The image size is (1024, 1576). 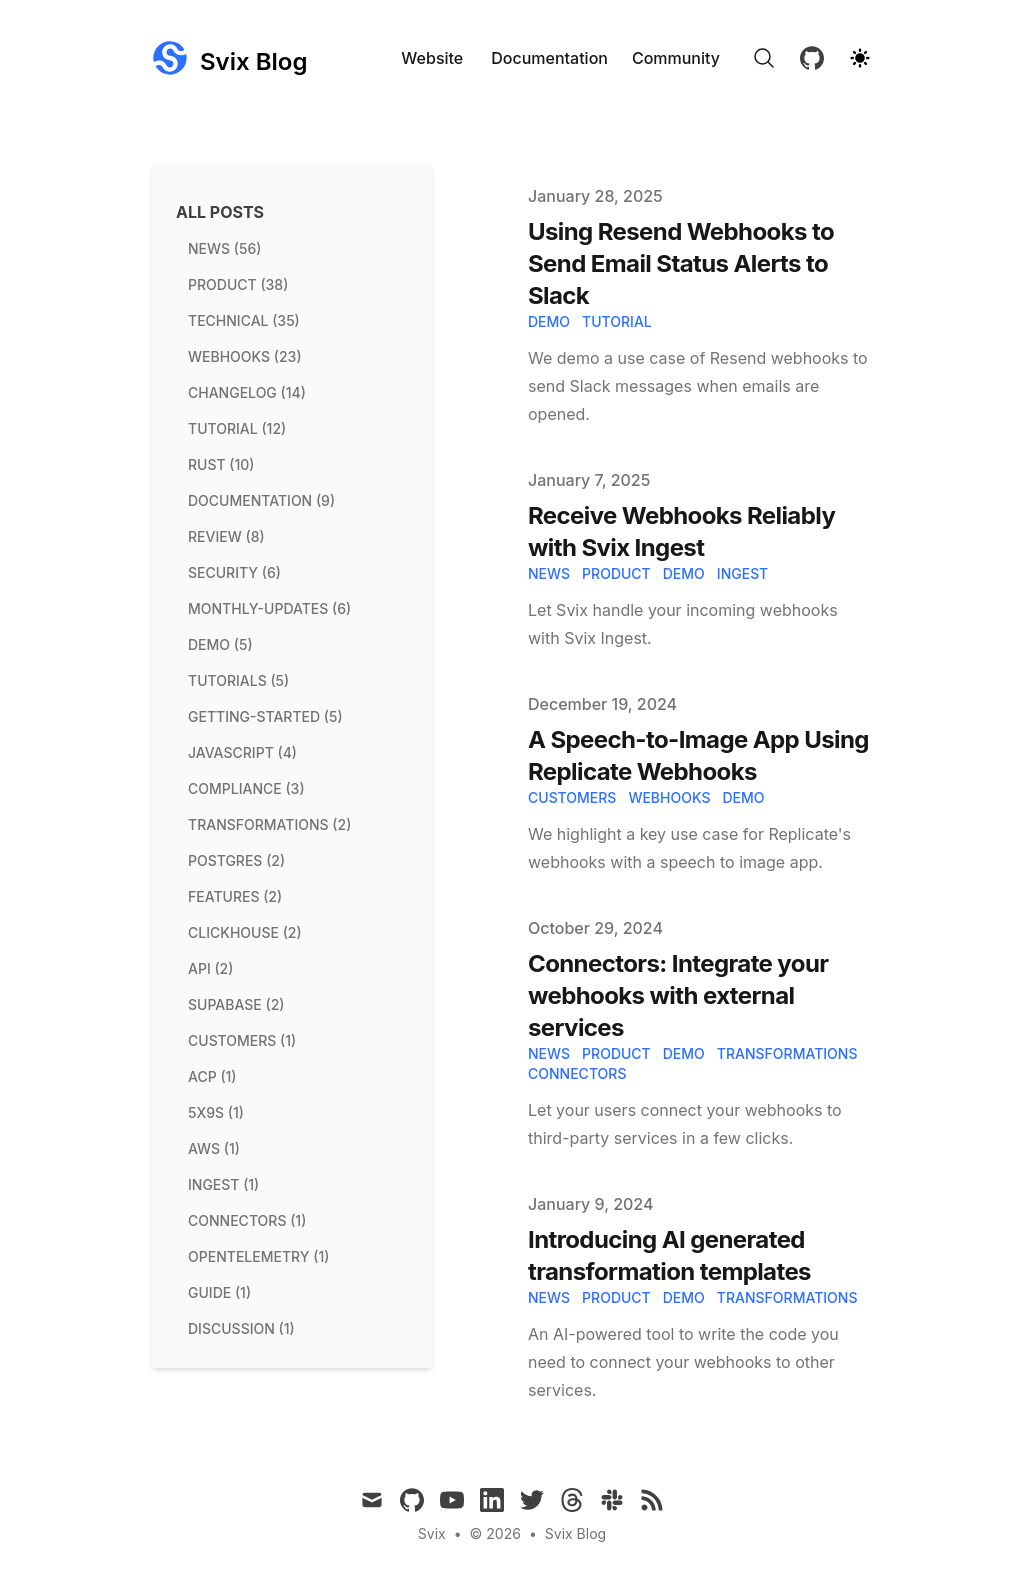 What do you see at coordinates (572, 797) in the screenshot?
I see `Customers` at bounding box center [572, 797].